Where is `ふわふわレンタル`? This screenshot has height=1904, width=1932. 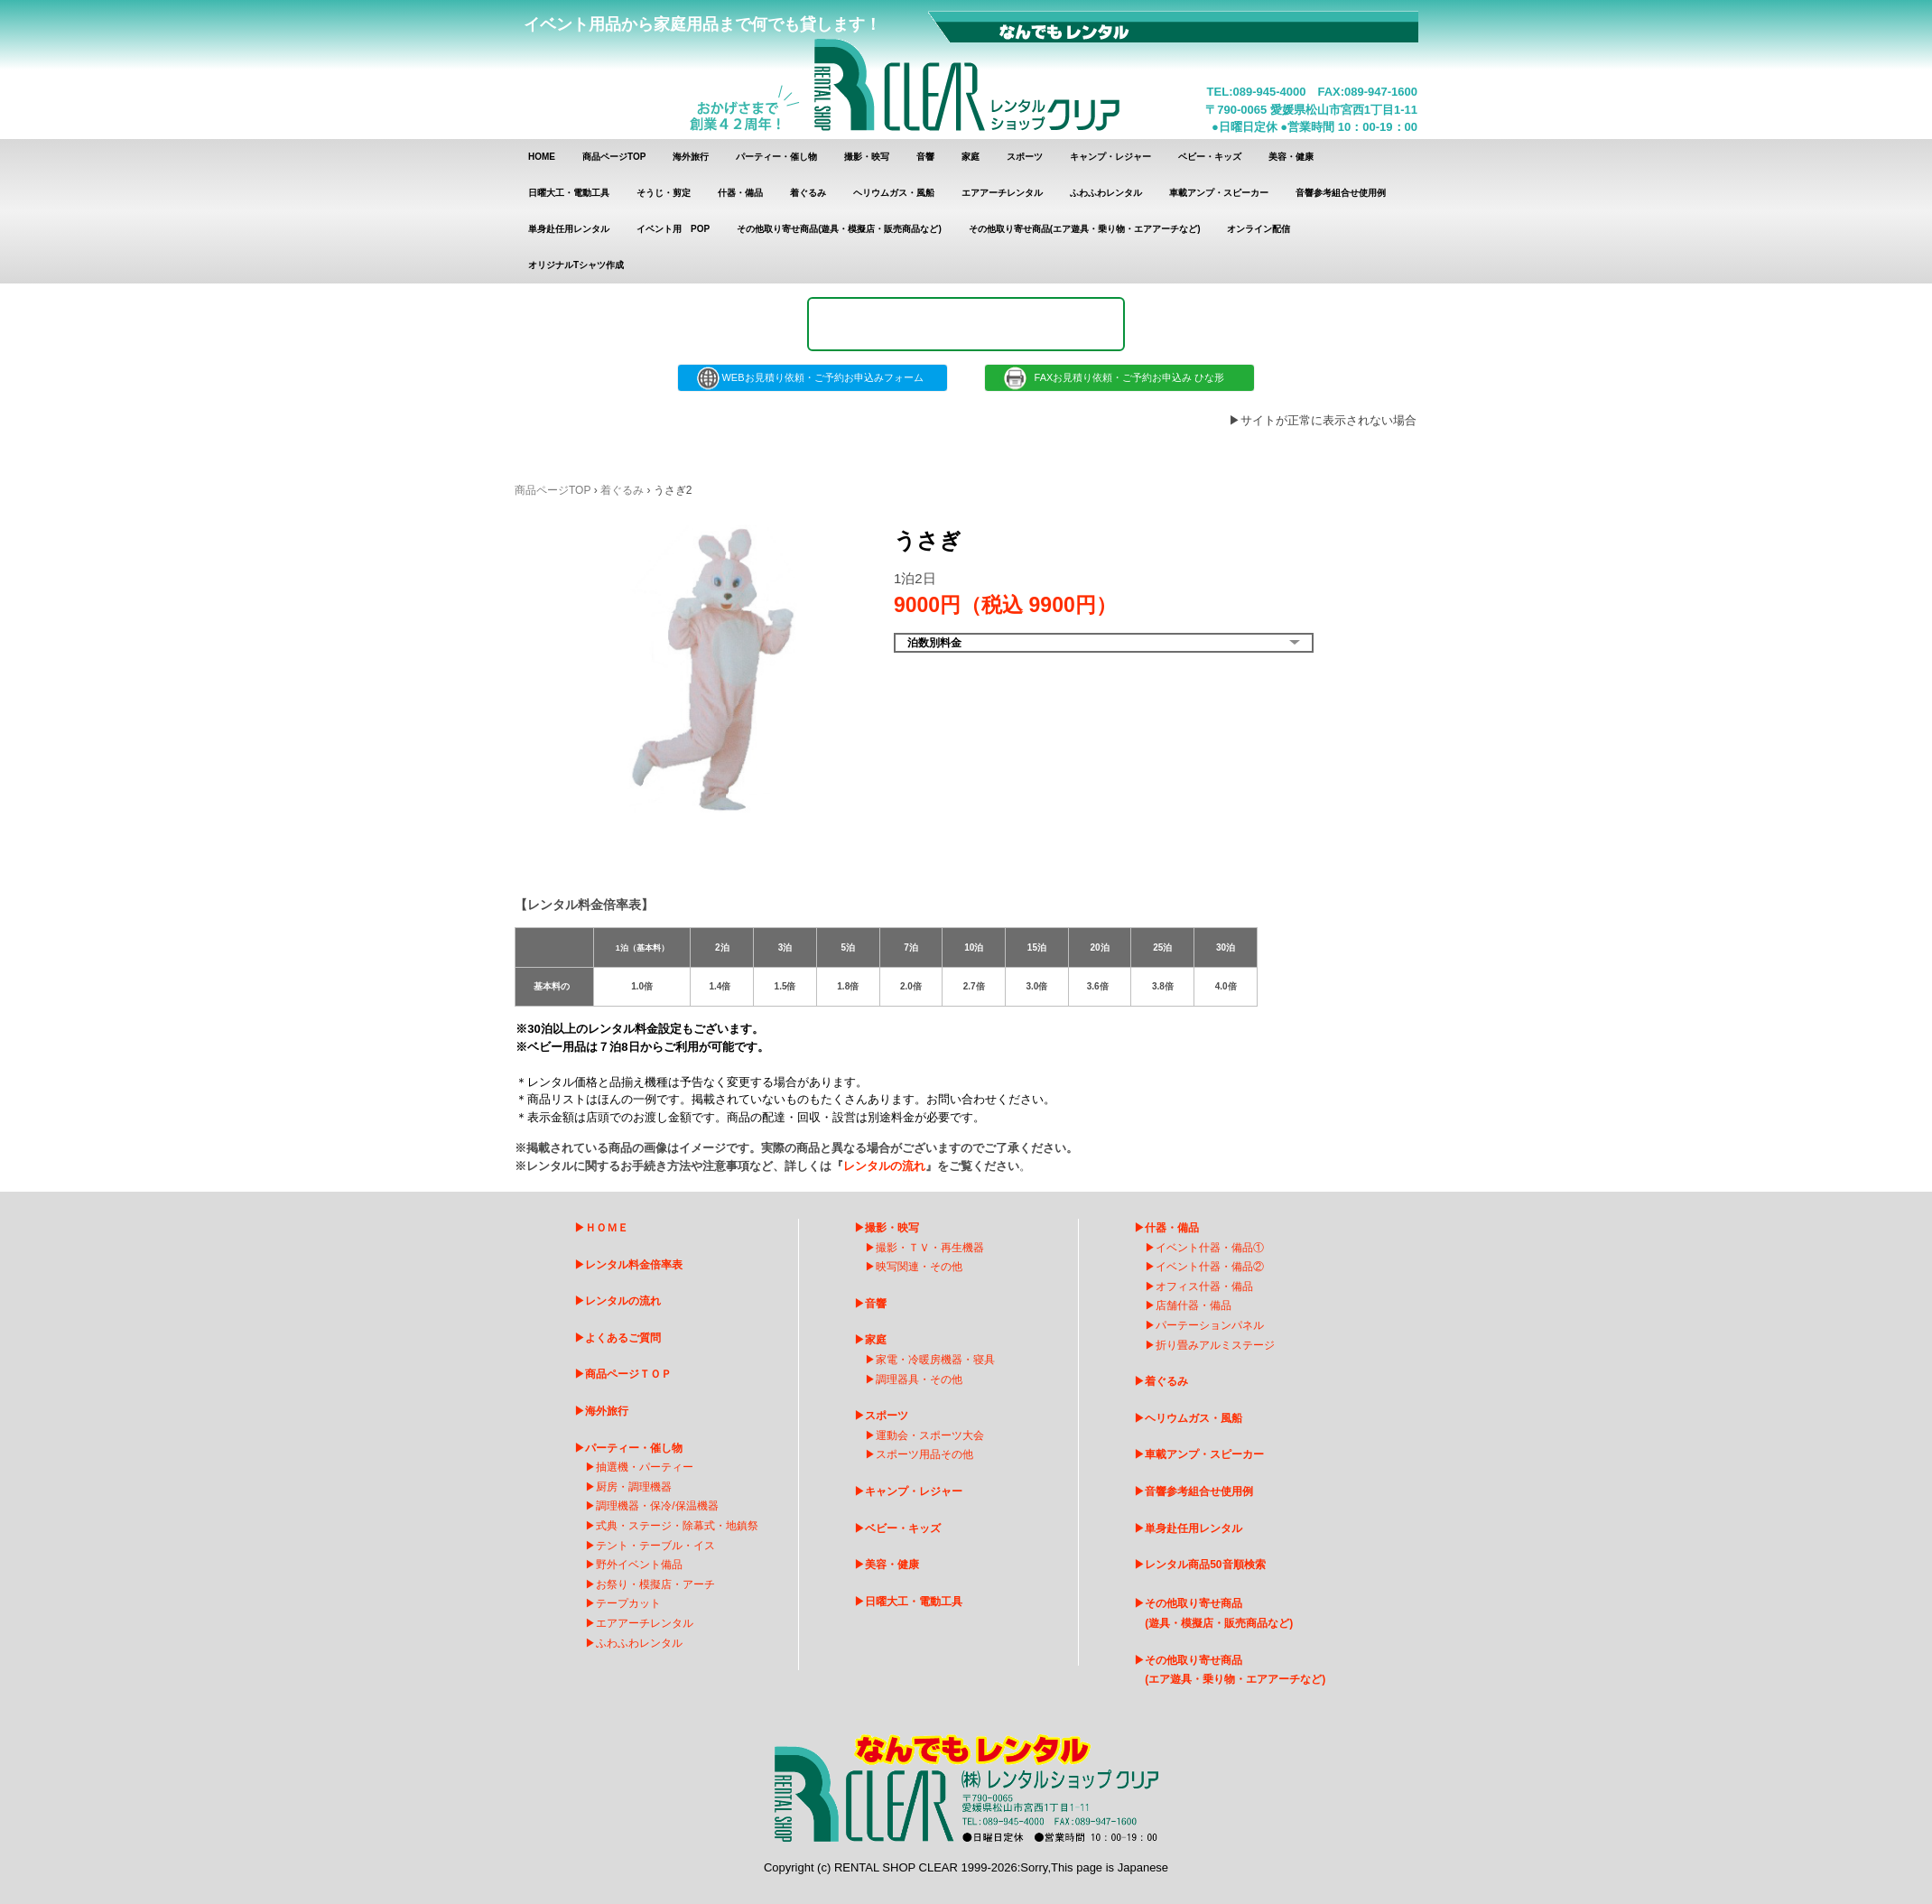 ふわふわレンタル is located at coordinates (1106, 193).